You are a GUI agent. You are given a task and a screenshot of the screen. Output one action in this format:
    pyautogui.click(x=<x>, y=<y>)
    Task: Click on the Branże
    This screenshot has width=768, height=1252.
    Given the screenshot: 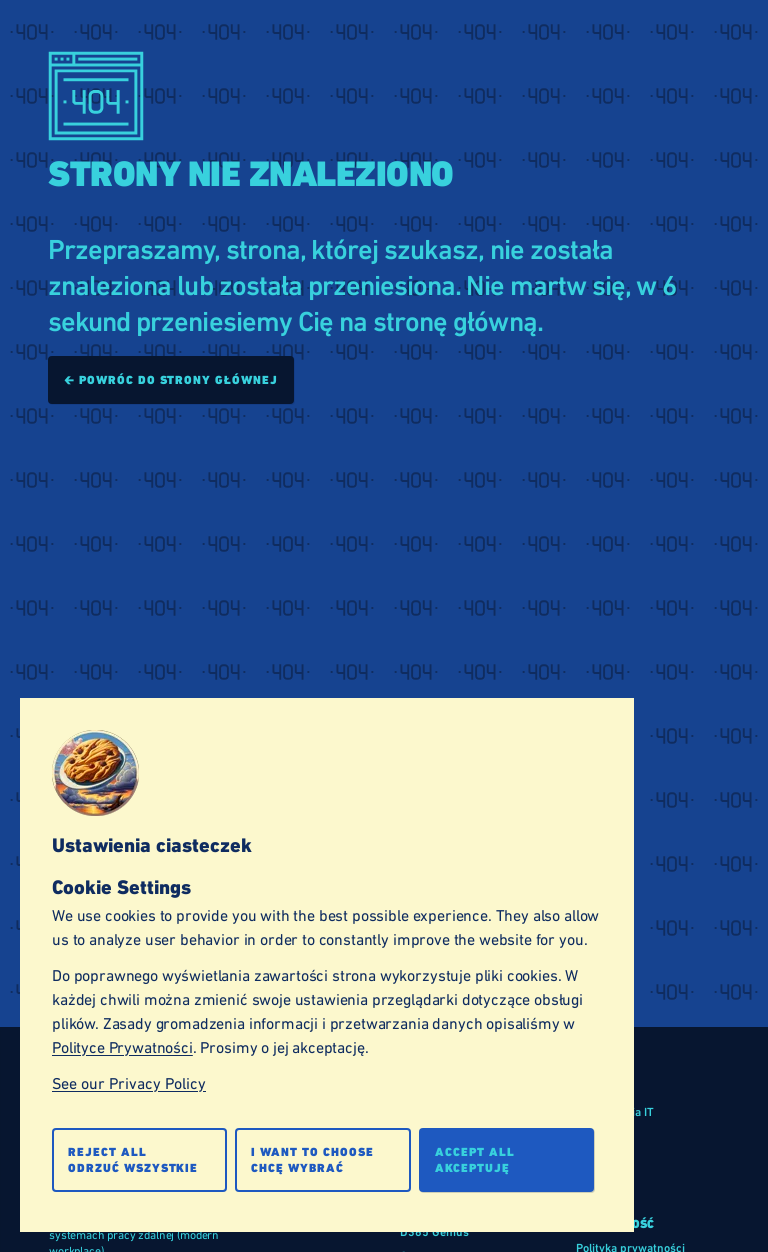 What is the action you would take?
    pyautogui.click(x=594, y=1136)
    